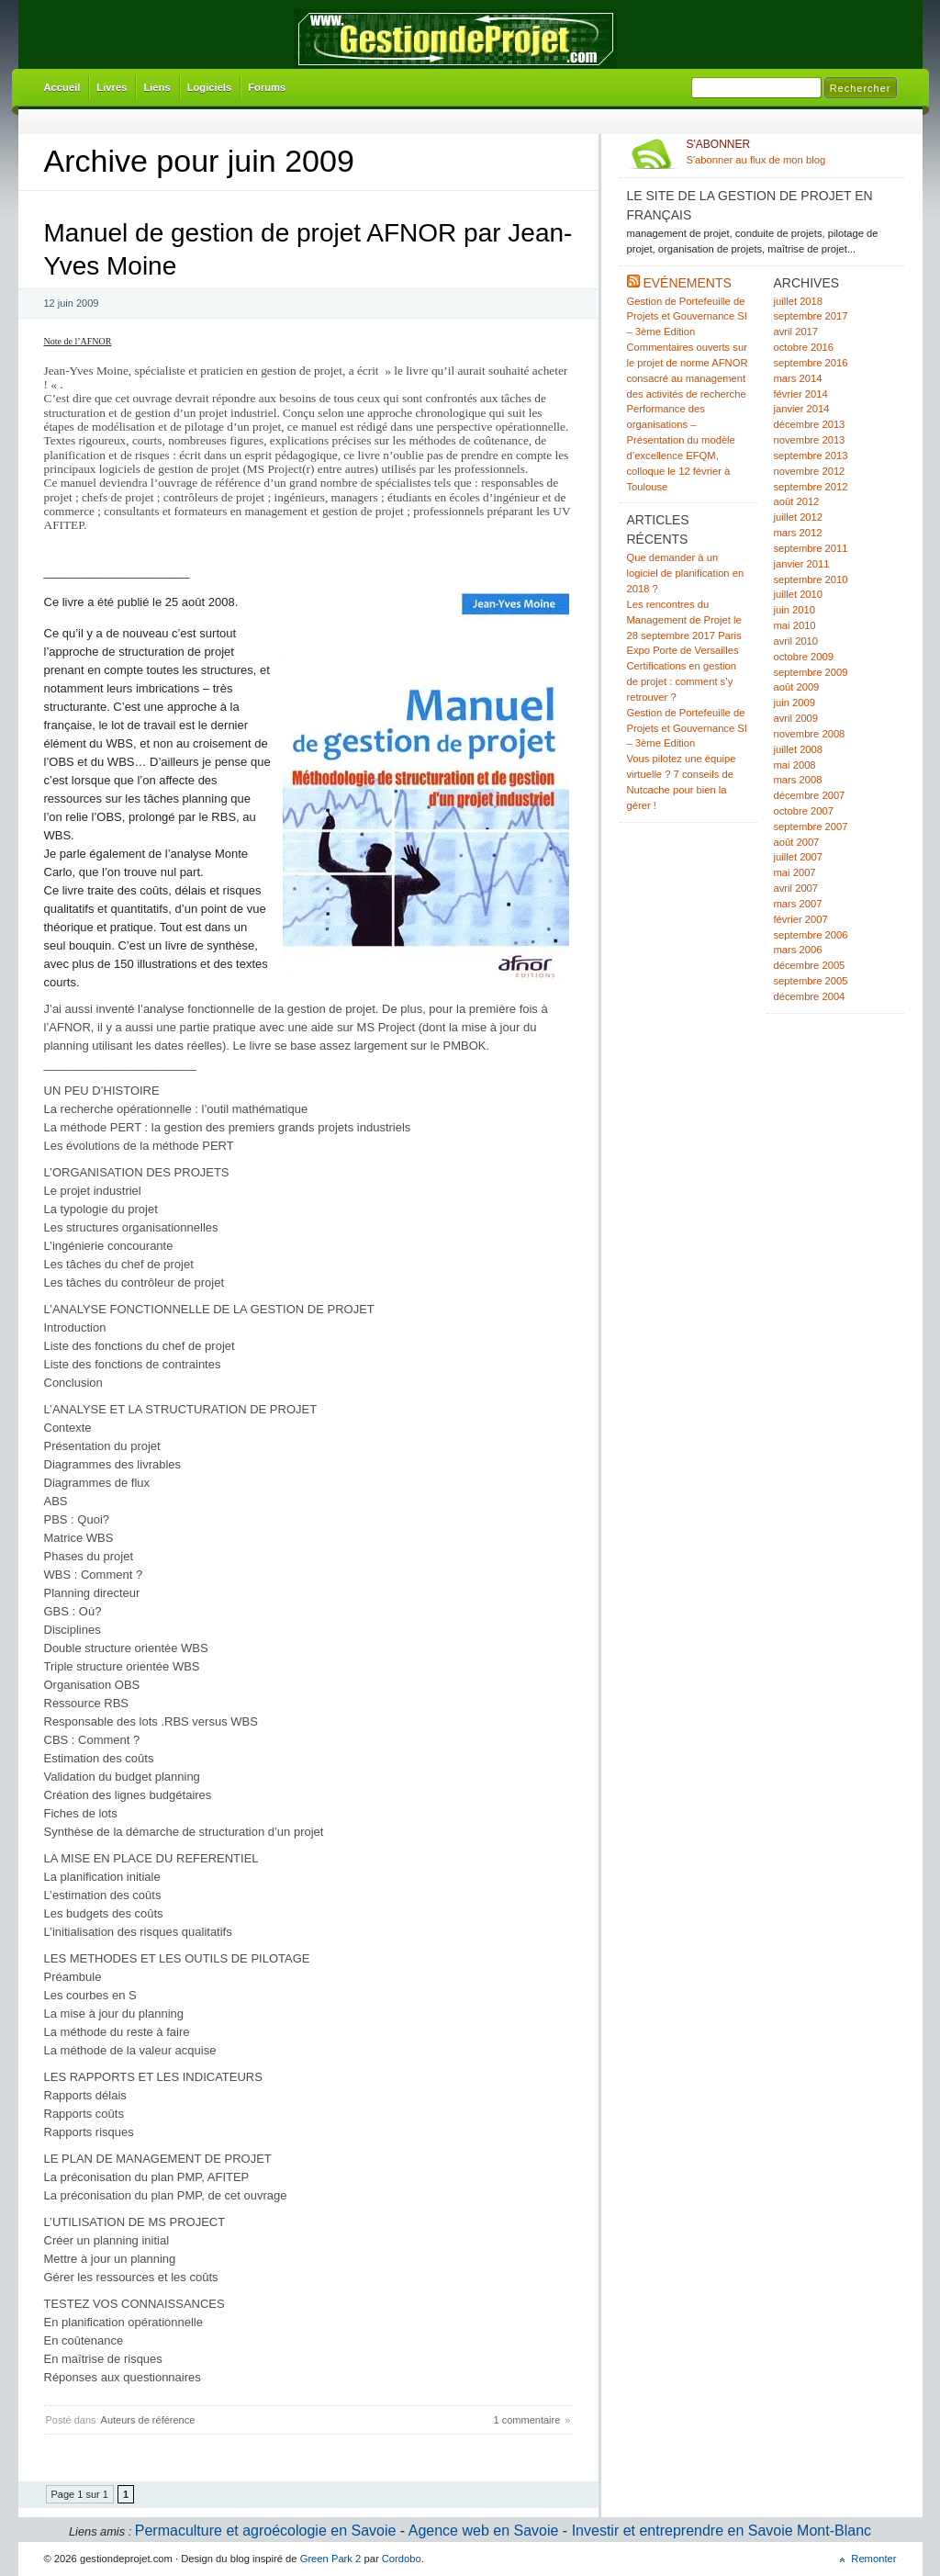 The image size is (940, 2576). What do you see at coordinates (811, 362) in the screenshot?
I see `septembre 2016` at bounding box center [811, 362].